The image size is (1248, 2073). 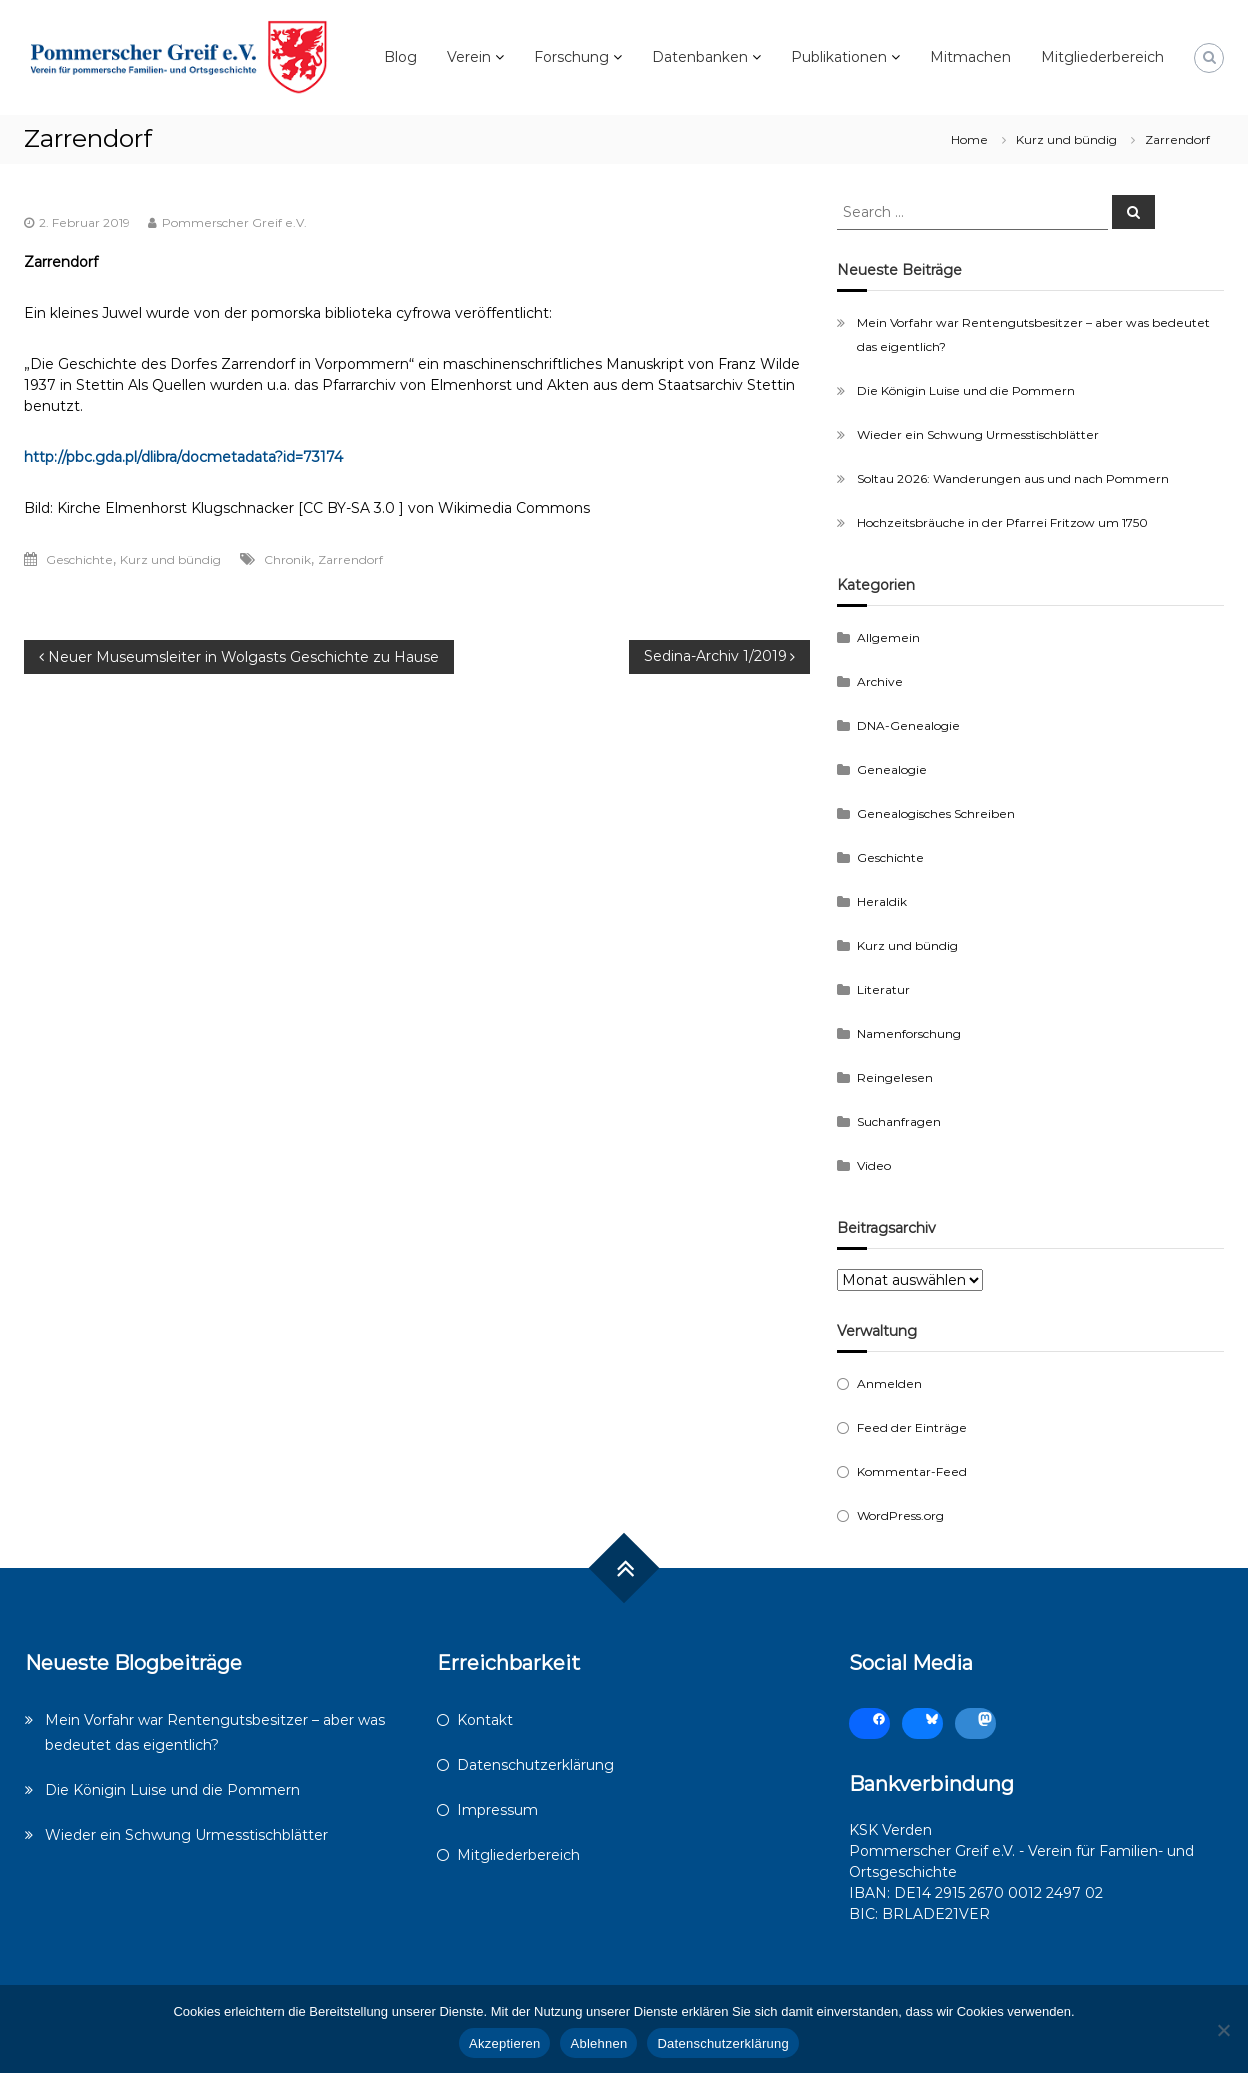 I want to click on WordPress.org, so click(x=900, y=1515).